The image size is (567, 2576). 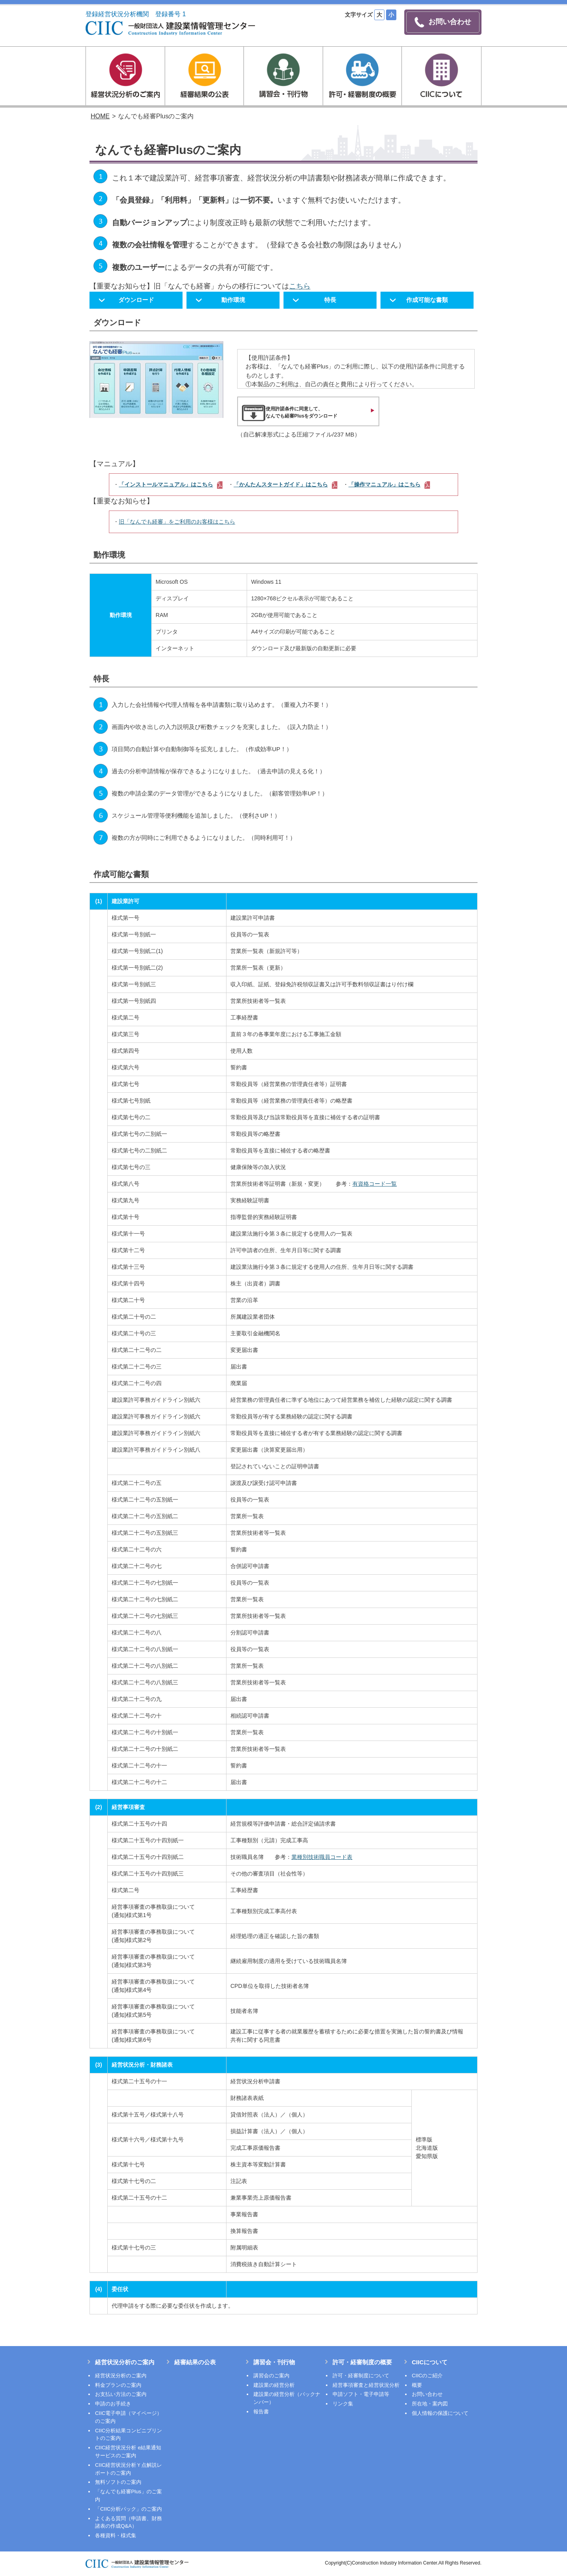 What do you see at coordinates (429, 2362) in the screenshot?
I see `CIICについて` at bounding box center [429, 2362].